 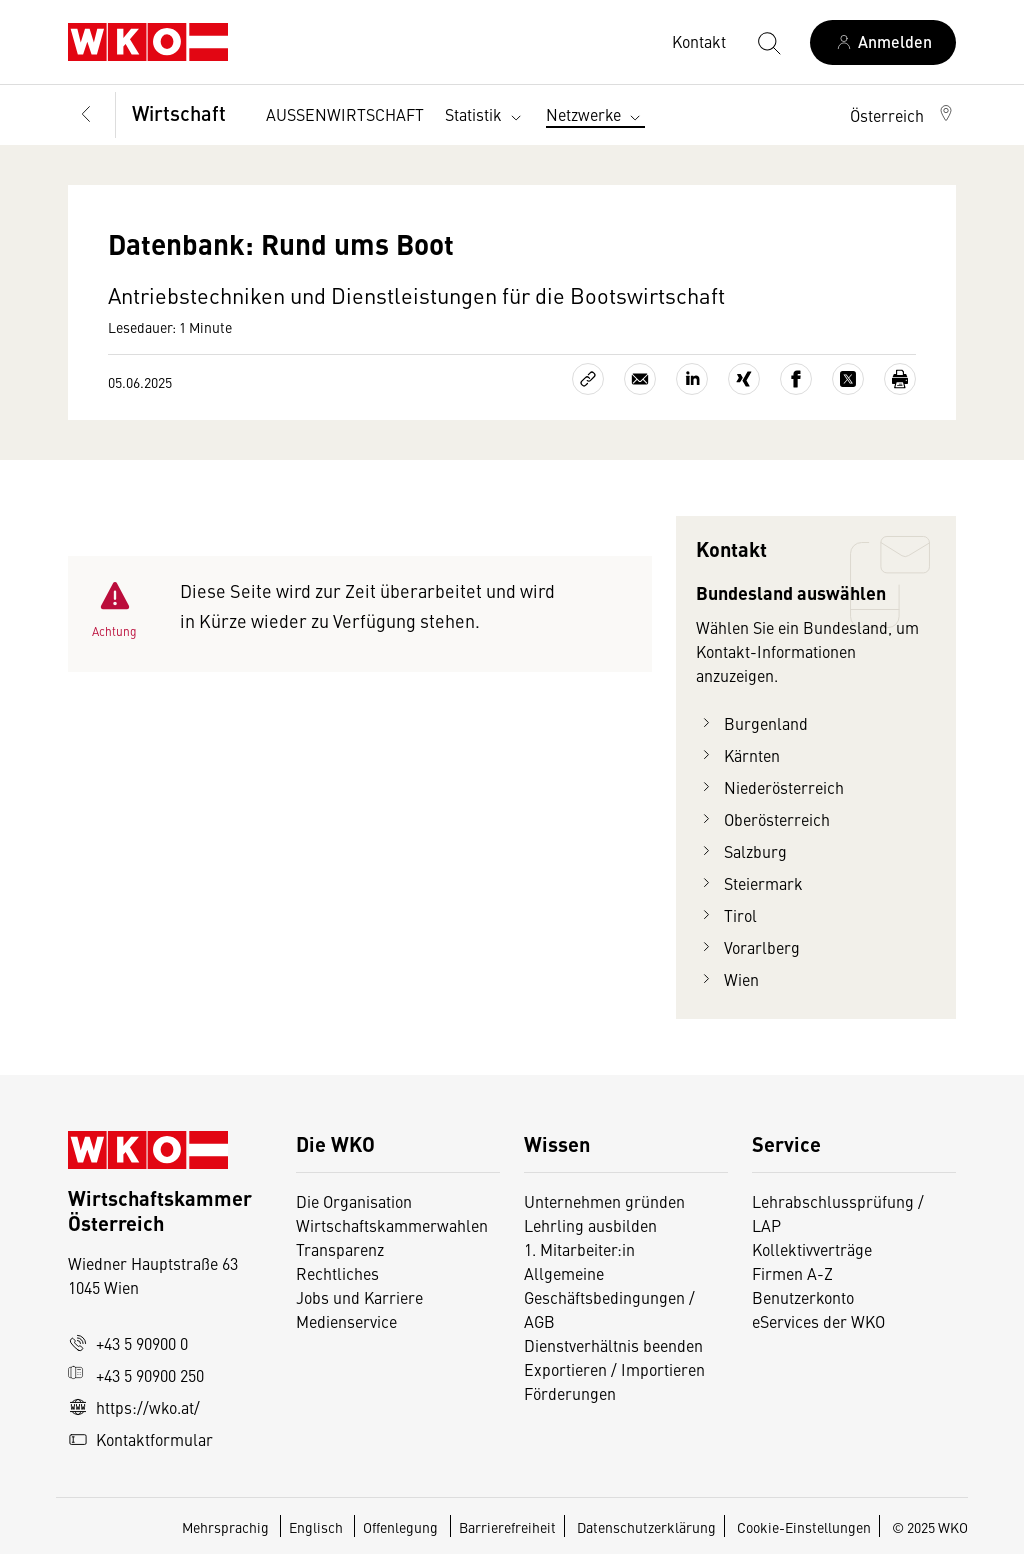 I want to click on Wirtschaftskammerwahlen, so click(x=392, y=1225).